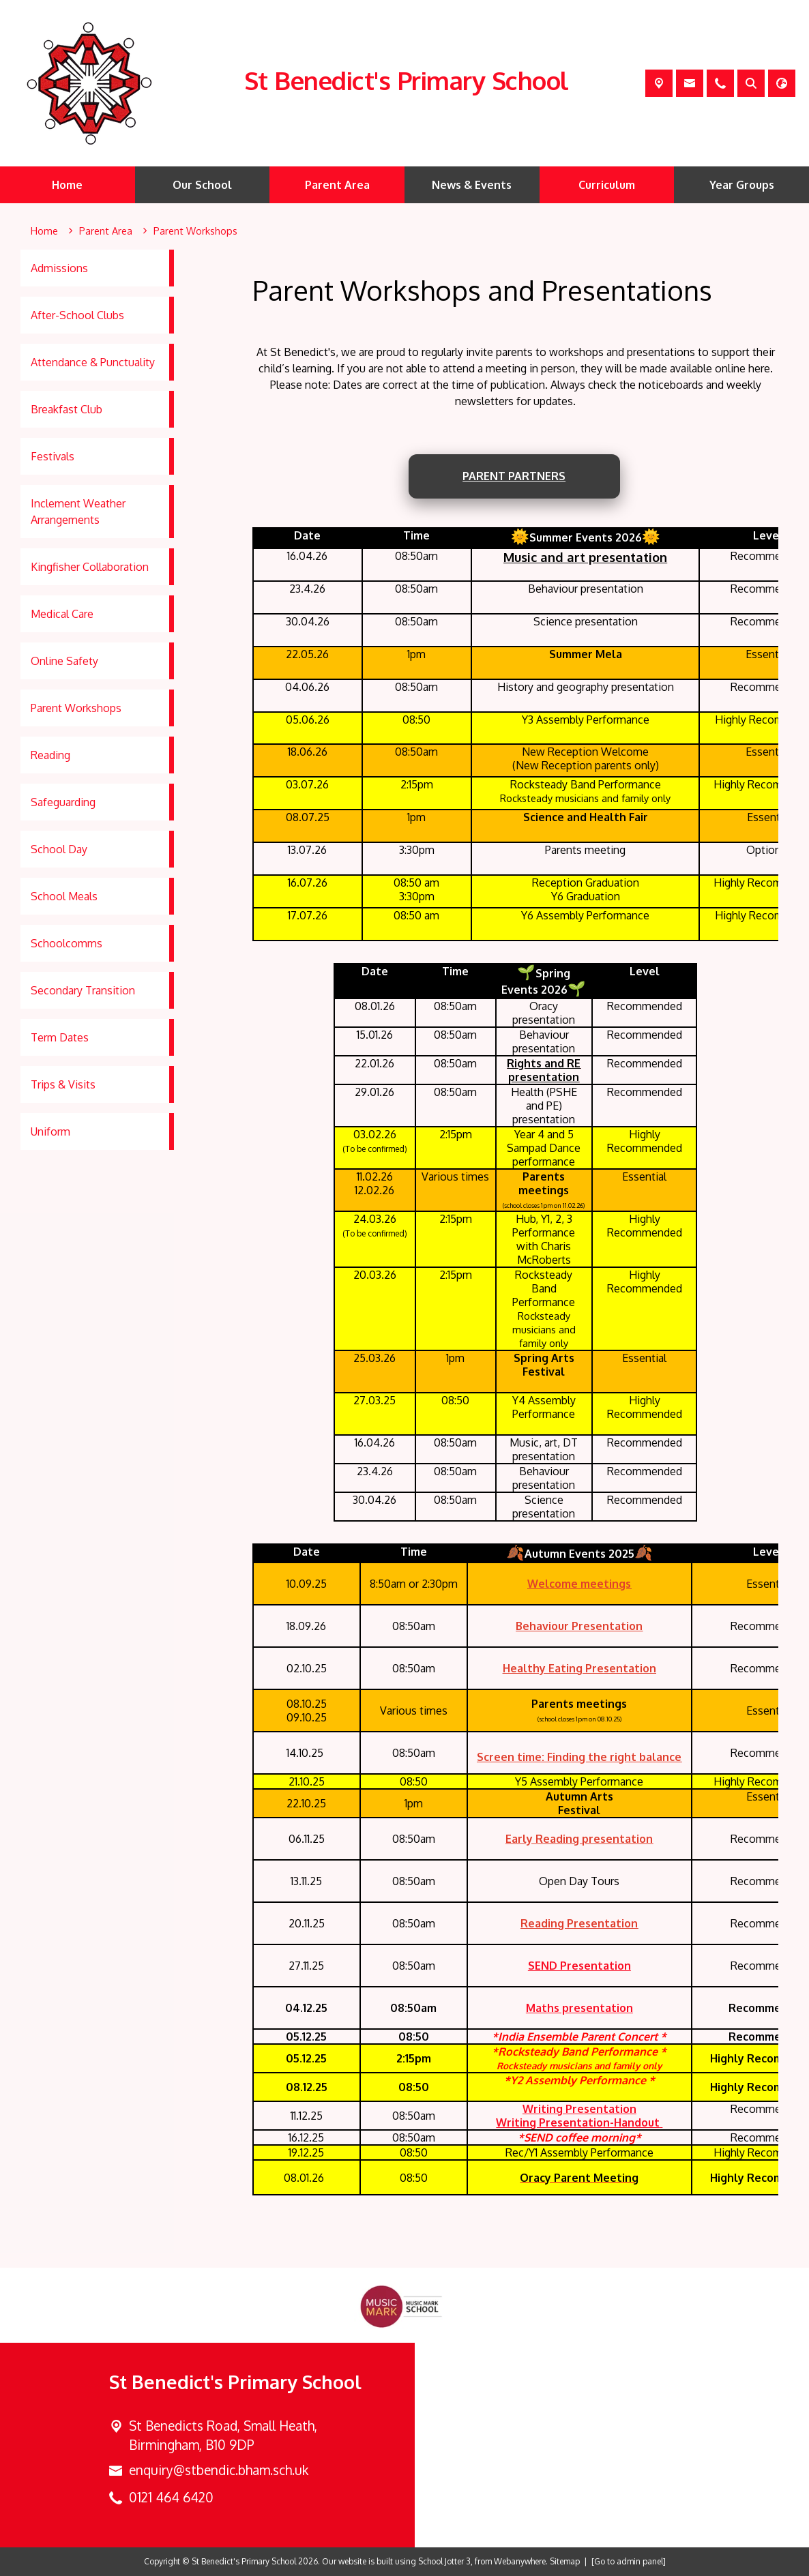 The width and height of the screenshot is (809, 2576). Describe the element at coordinates (50, 755) in the screenshot. I see `Reading [menuitem]` at that location.